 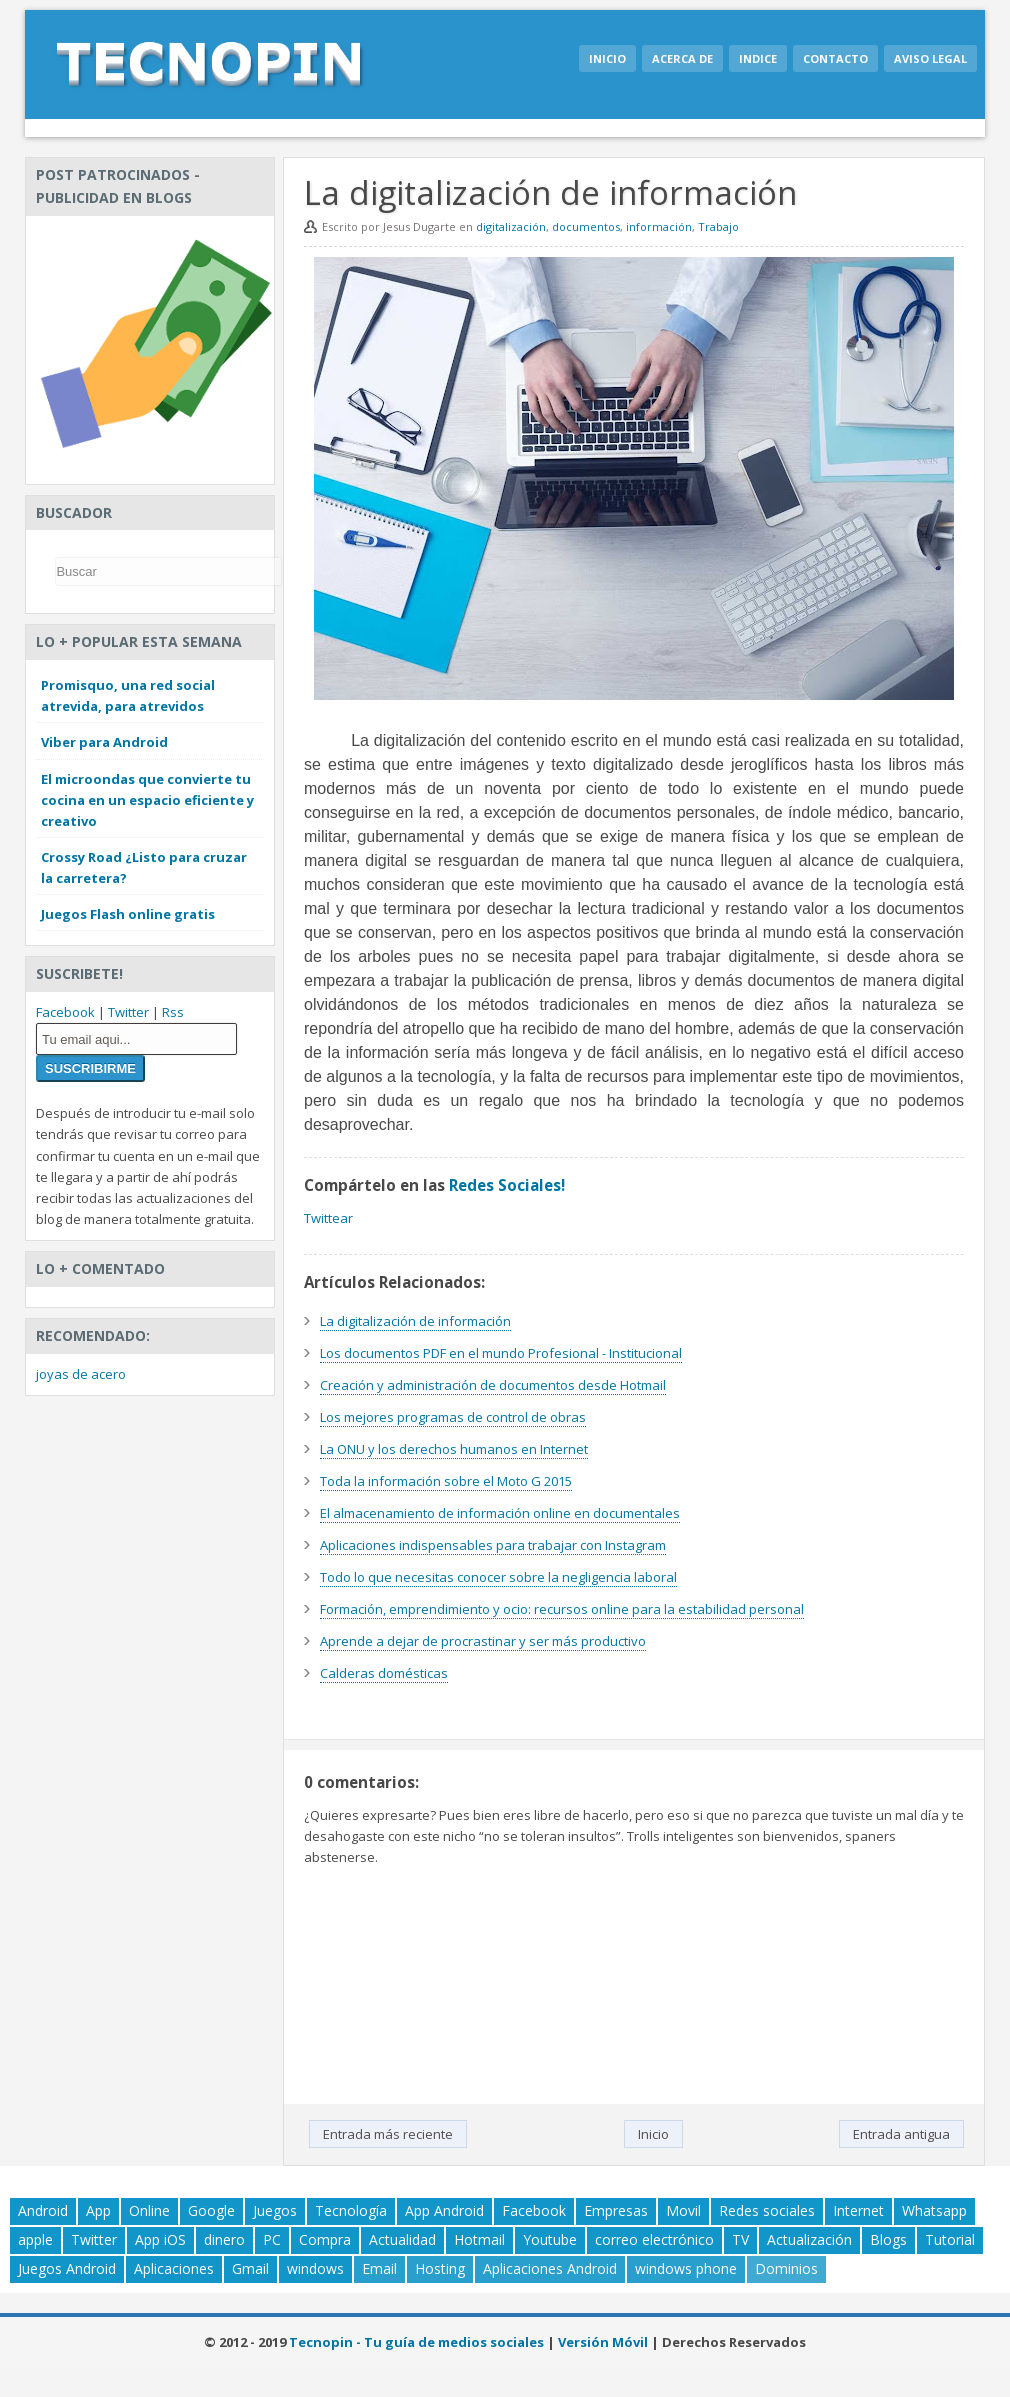 What do you see at coordinates (718, 226) in the screenshot?
I see `Trabajo` at bounding box center [718, 226].